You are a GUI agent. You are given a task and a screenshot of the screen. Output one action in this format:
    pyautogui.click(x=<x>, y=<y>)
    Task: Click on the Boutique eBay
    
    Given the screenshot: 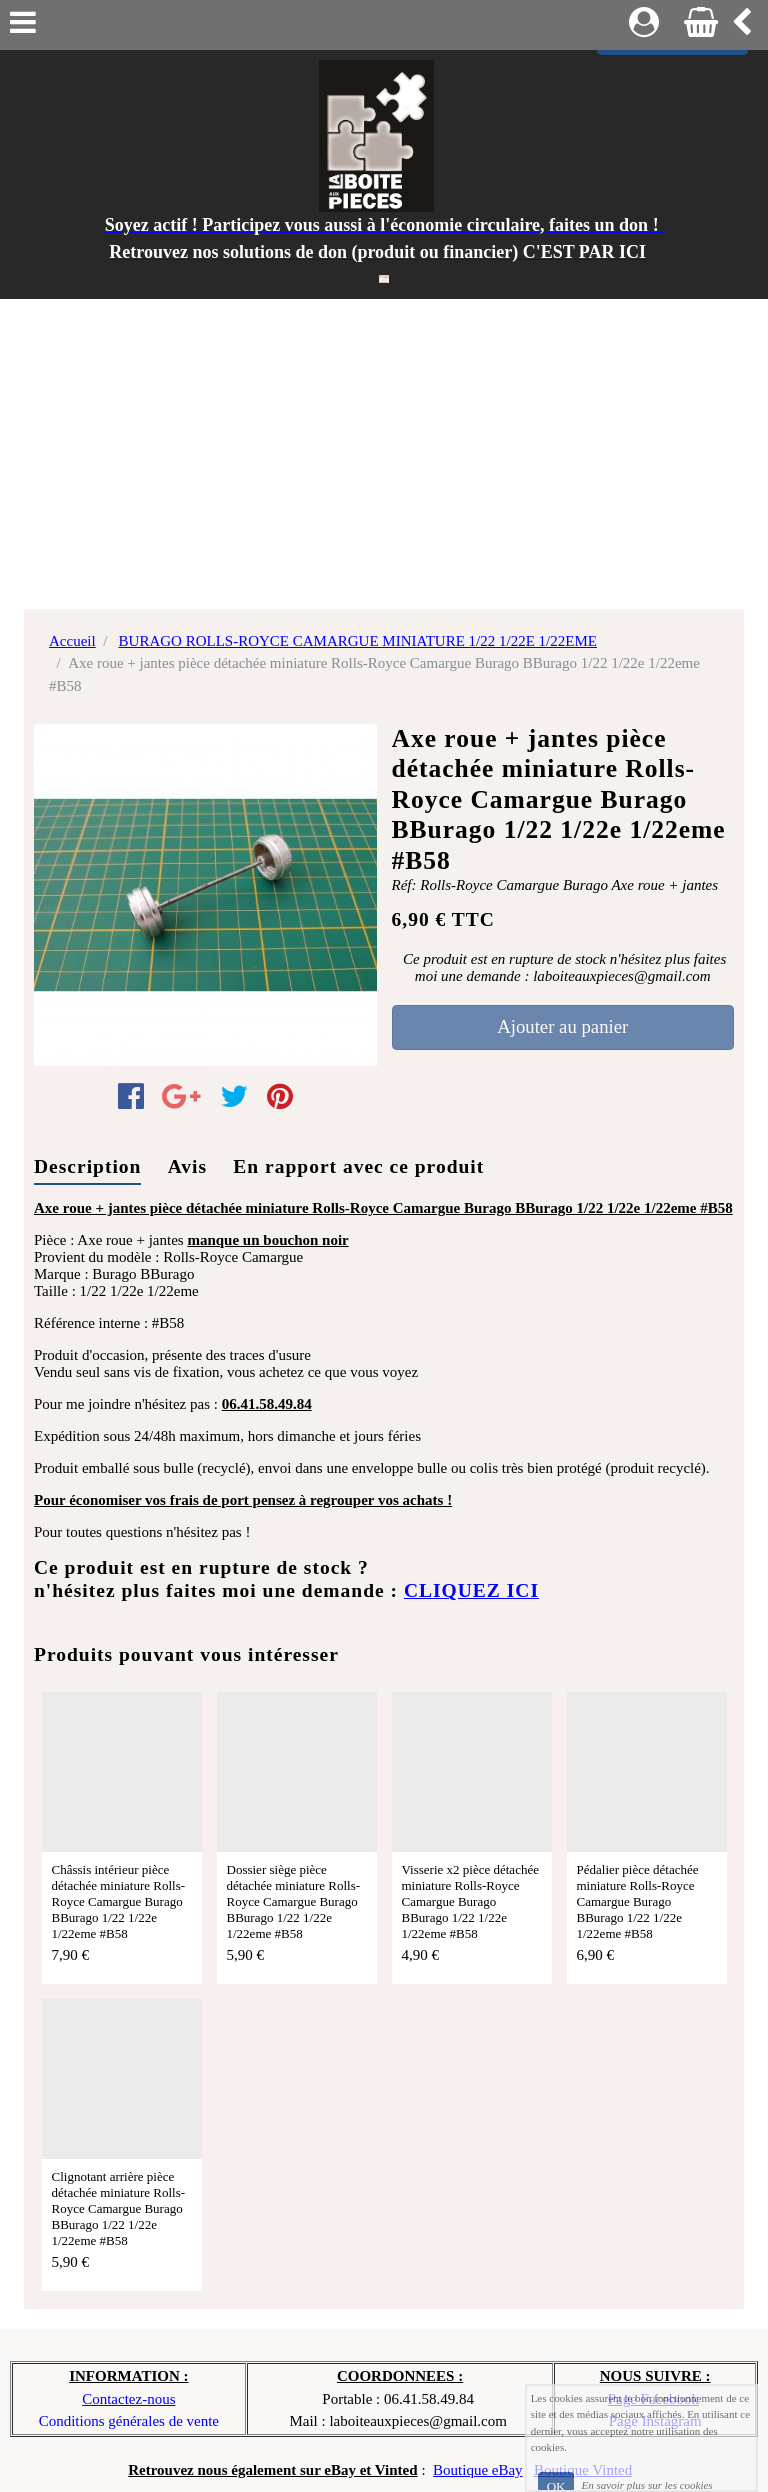 What is the action you would take?
    pyautogui.click(x=478, y=2470)
    